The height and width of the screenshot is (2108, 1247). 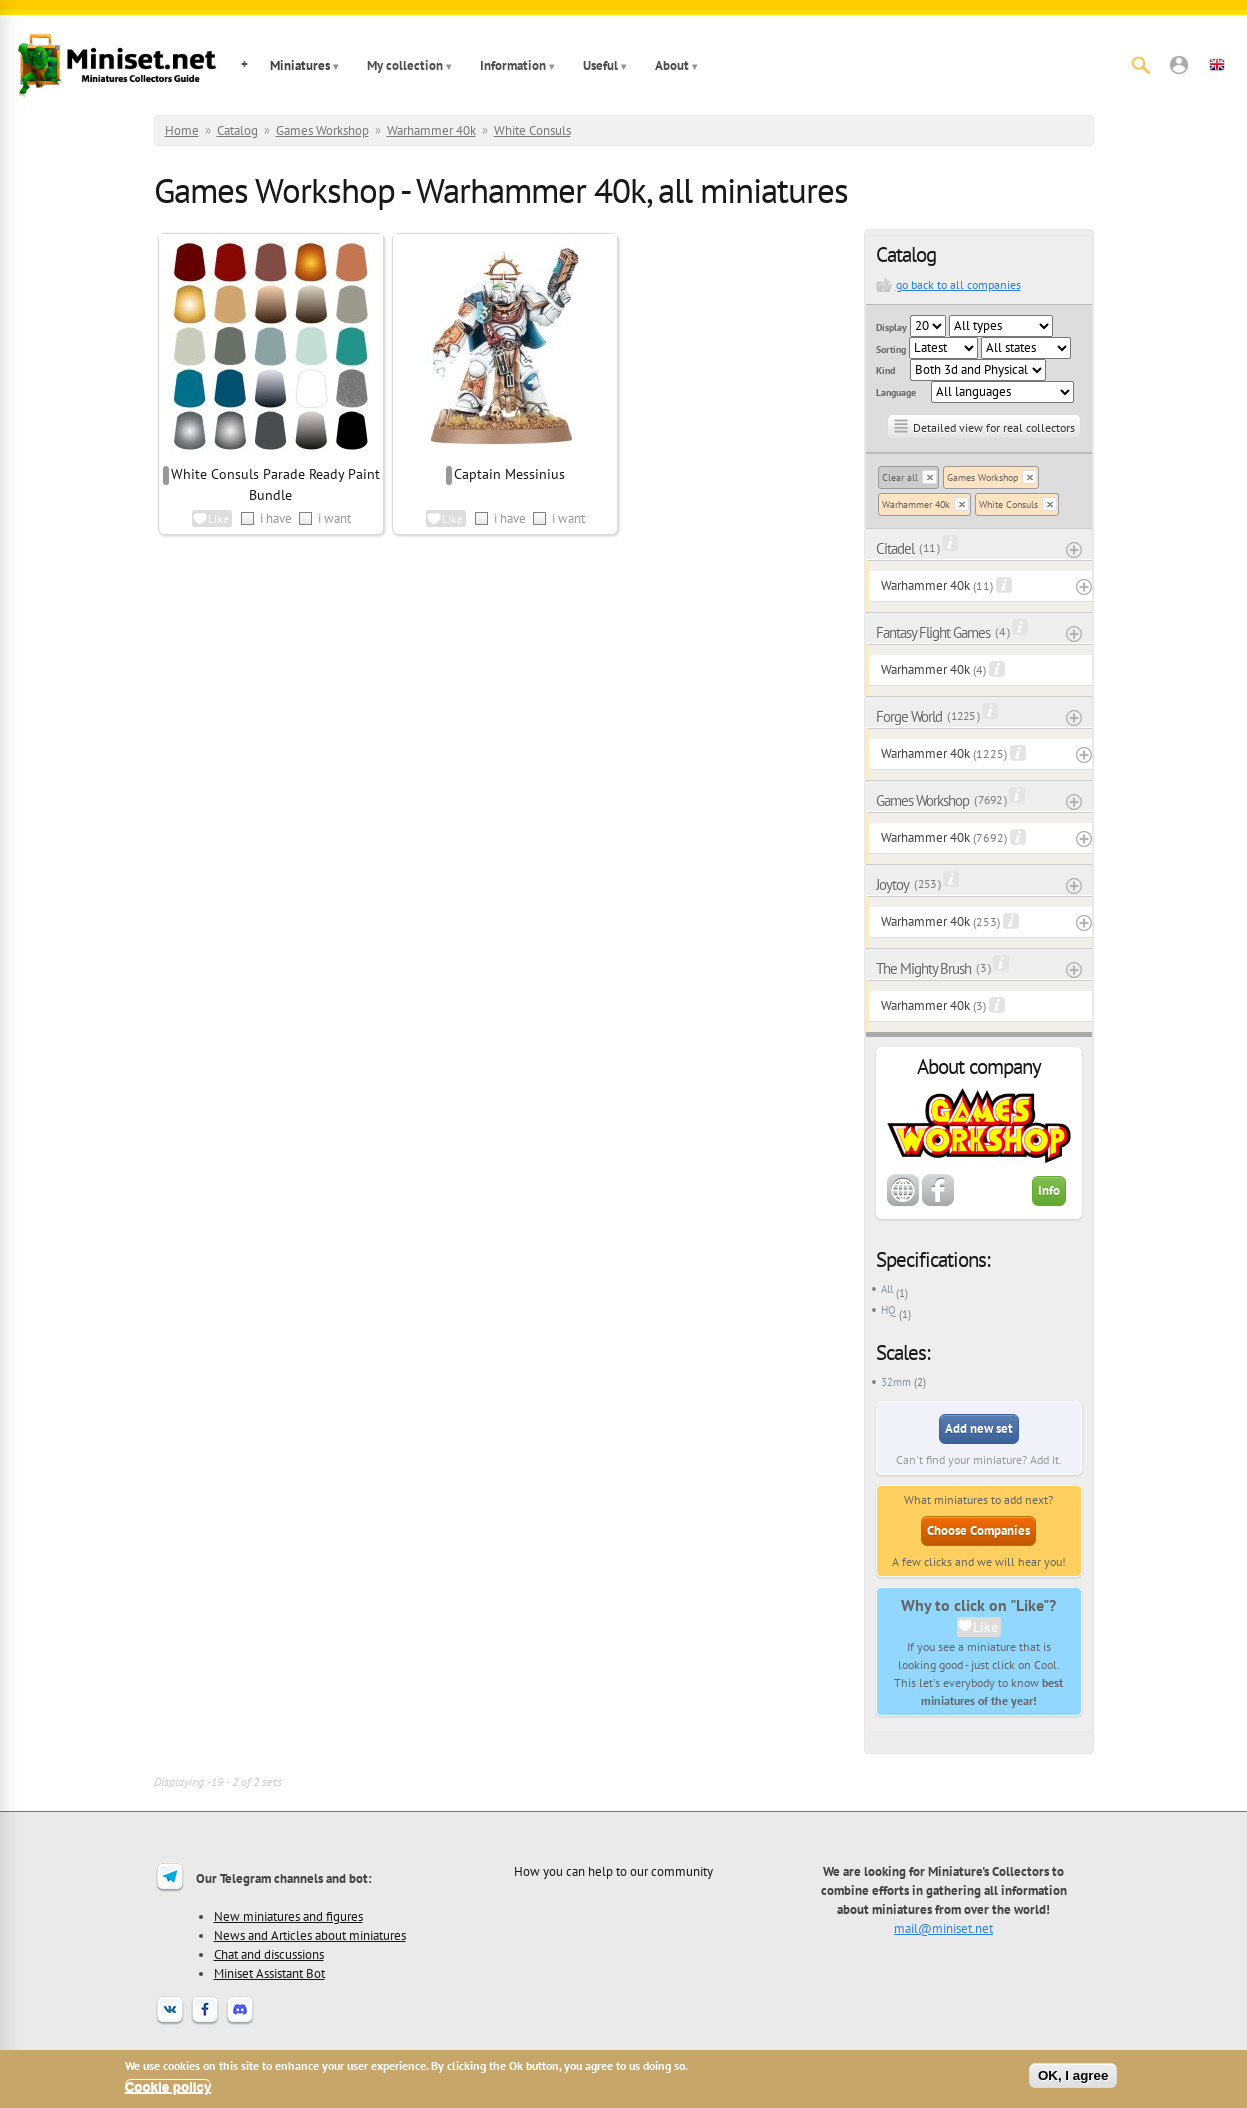 I want to click on Info, so click(x=1049, y=1190).